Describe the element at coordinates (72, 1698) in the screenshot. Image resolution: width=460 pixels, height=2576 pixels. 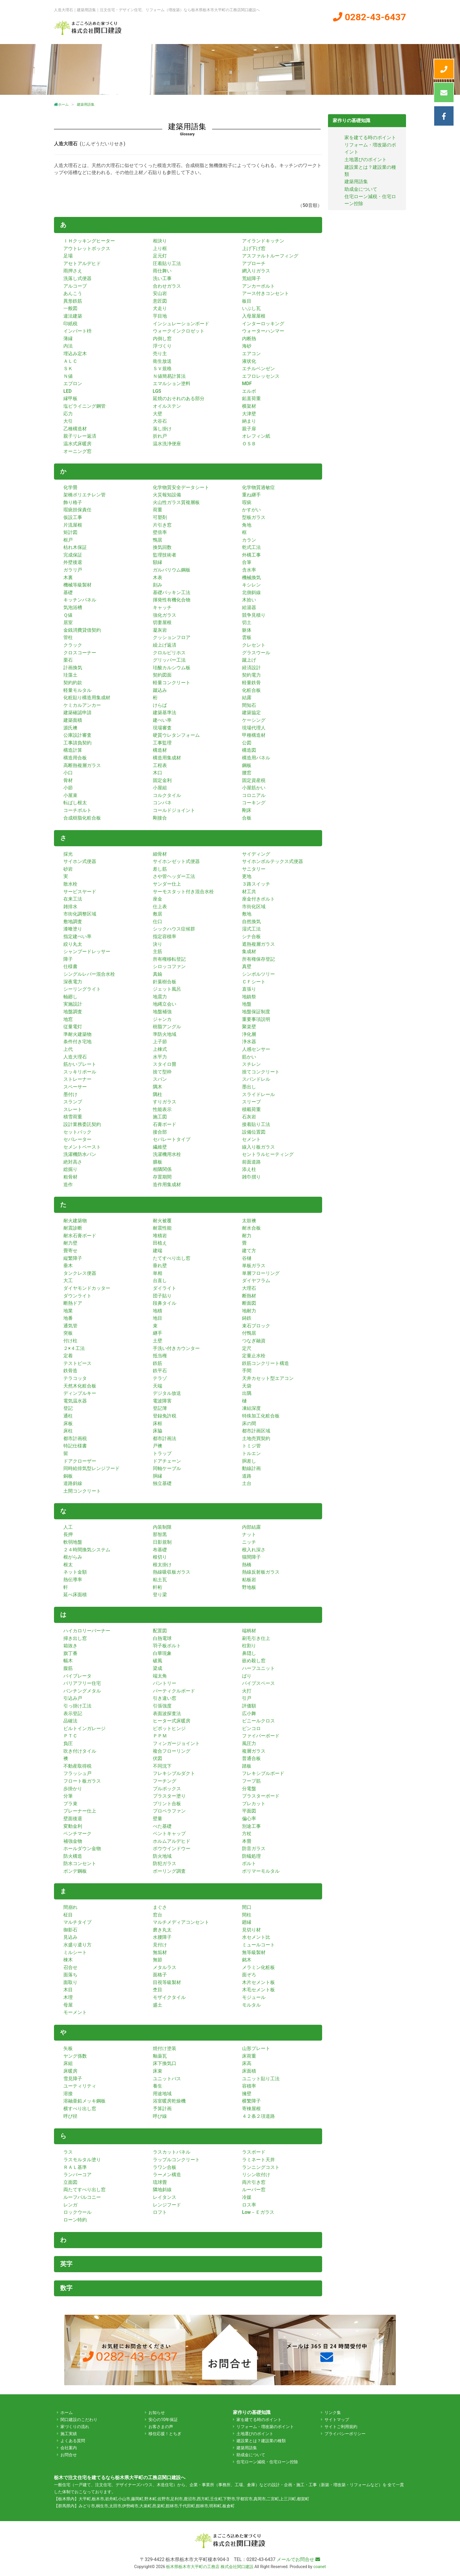
I see `引込み戸` at that location.